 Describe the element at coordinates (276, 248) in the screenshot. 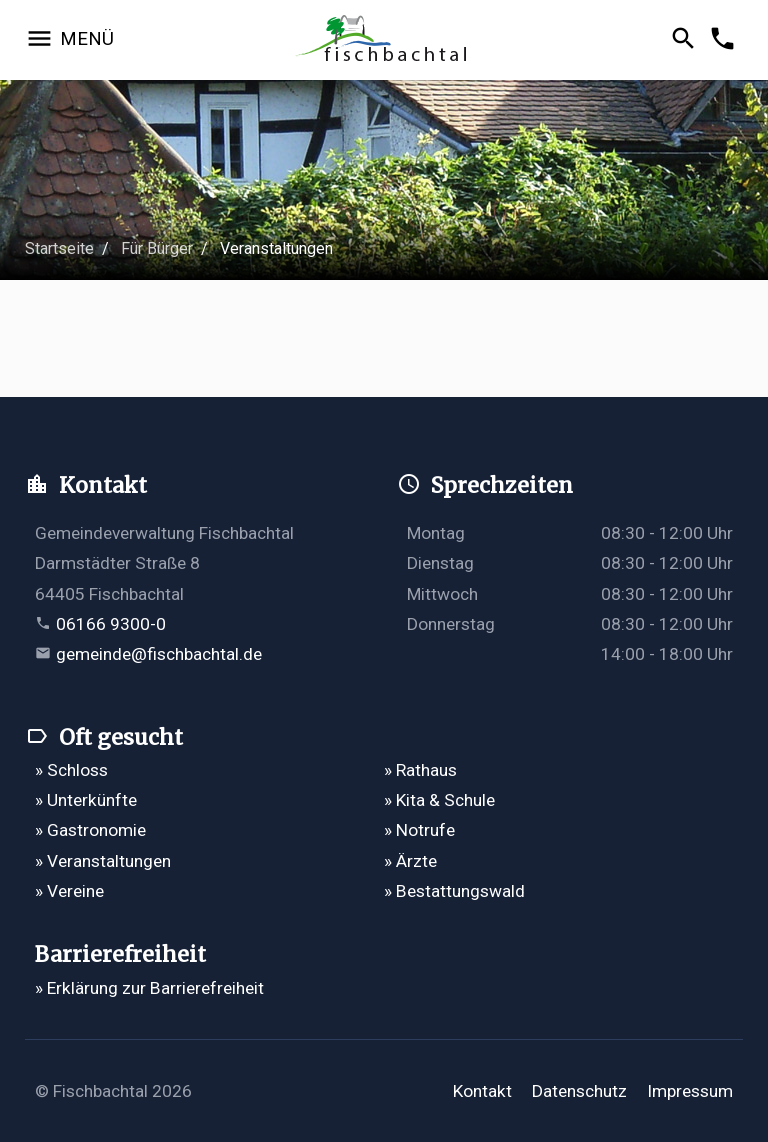

I see `Veranstaltungen` at that location.